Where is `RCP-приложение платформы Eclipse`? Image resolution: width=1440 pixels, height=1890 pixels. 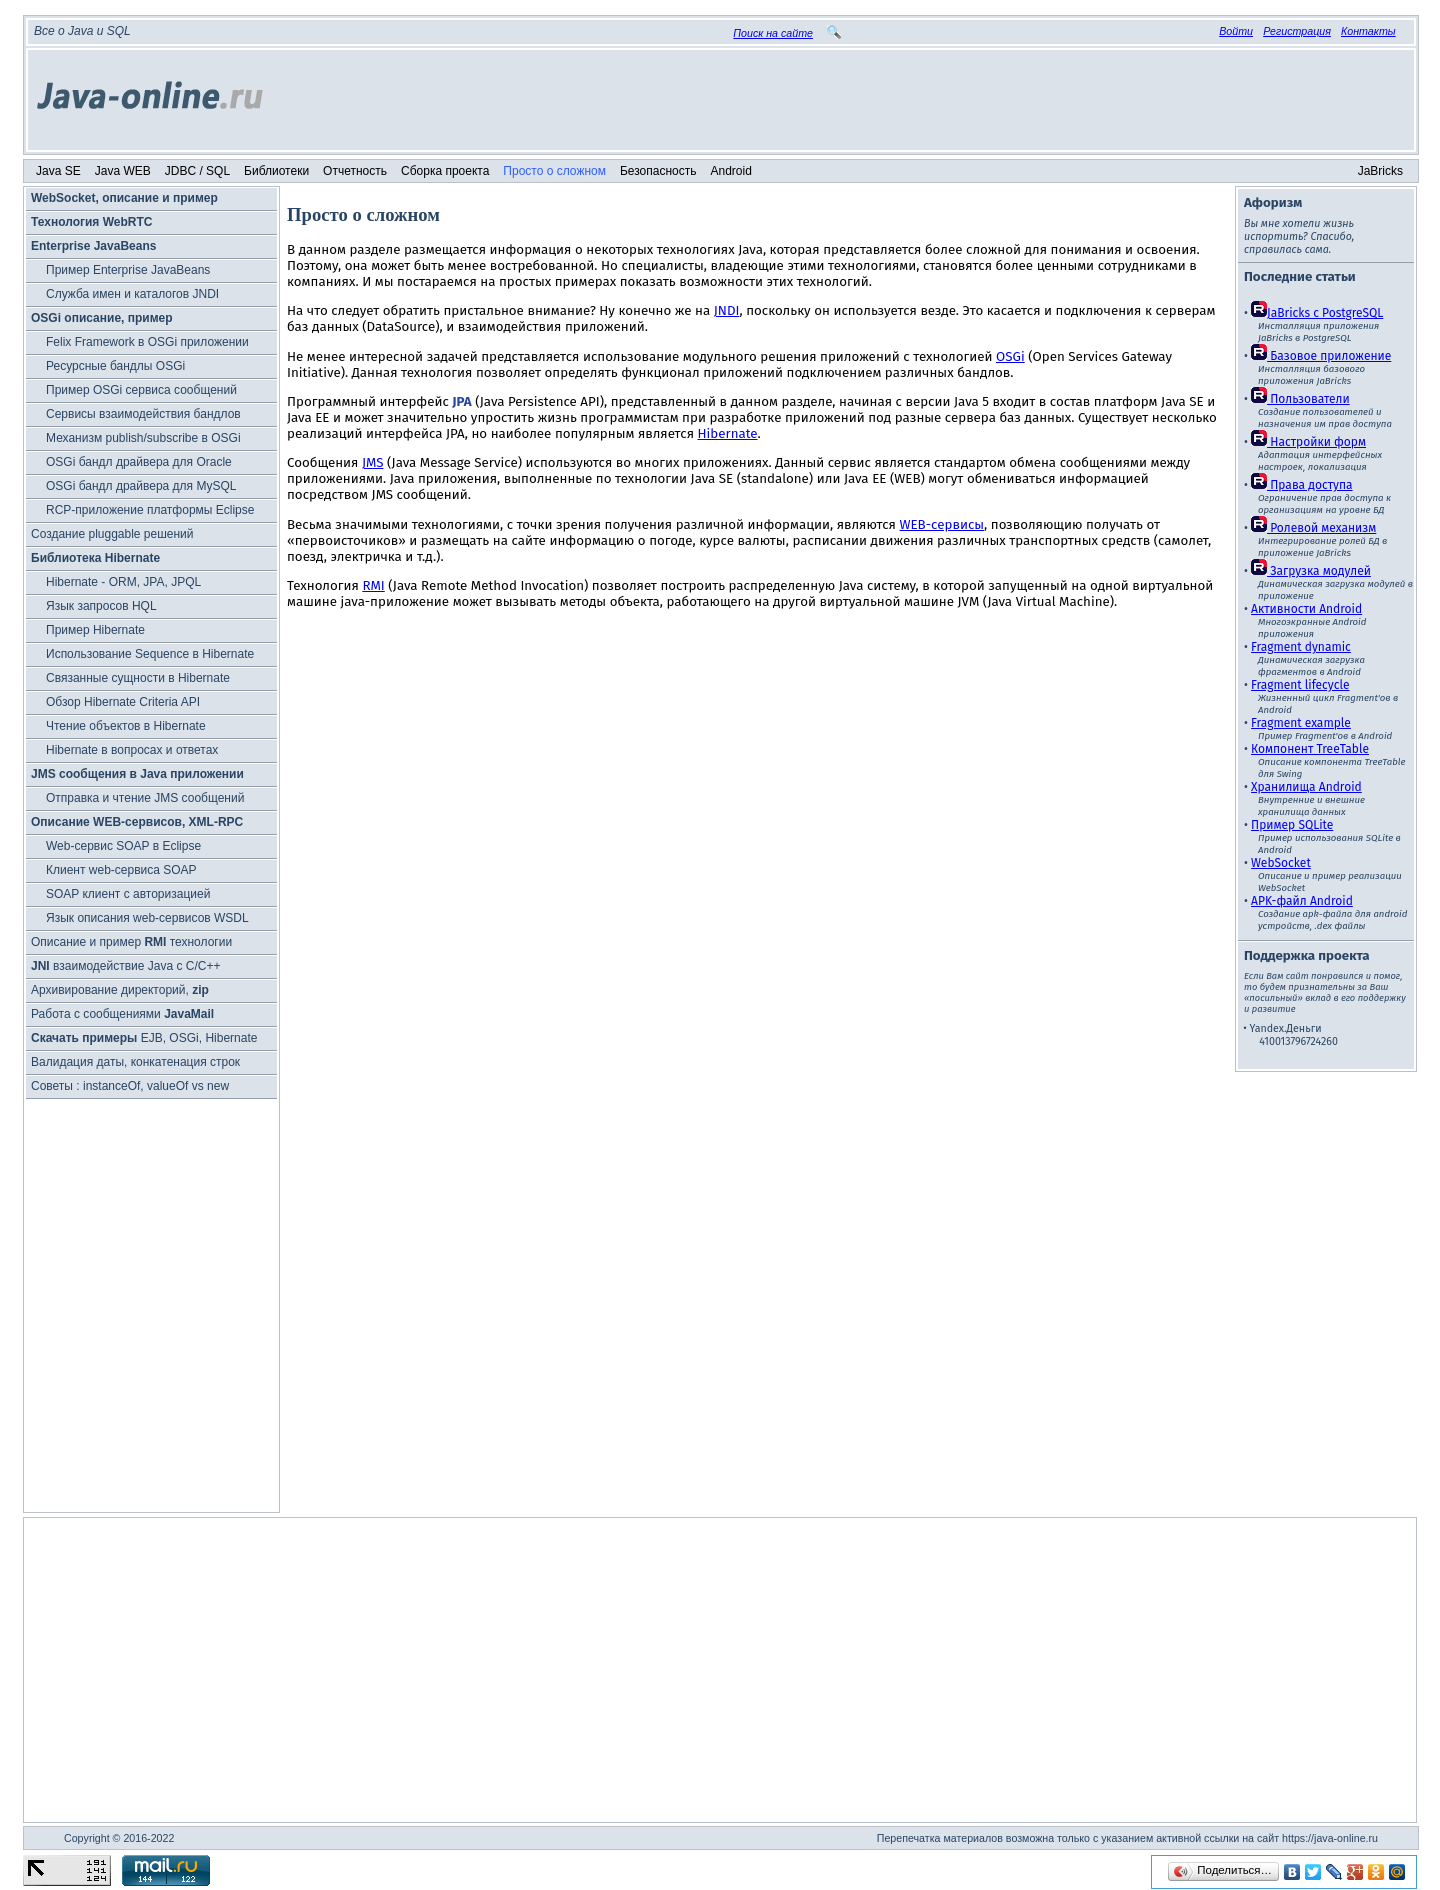
RCP-приложение платформы Eclipse is located at coordinates (150, 510).